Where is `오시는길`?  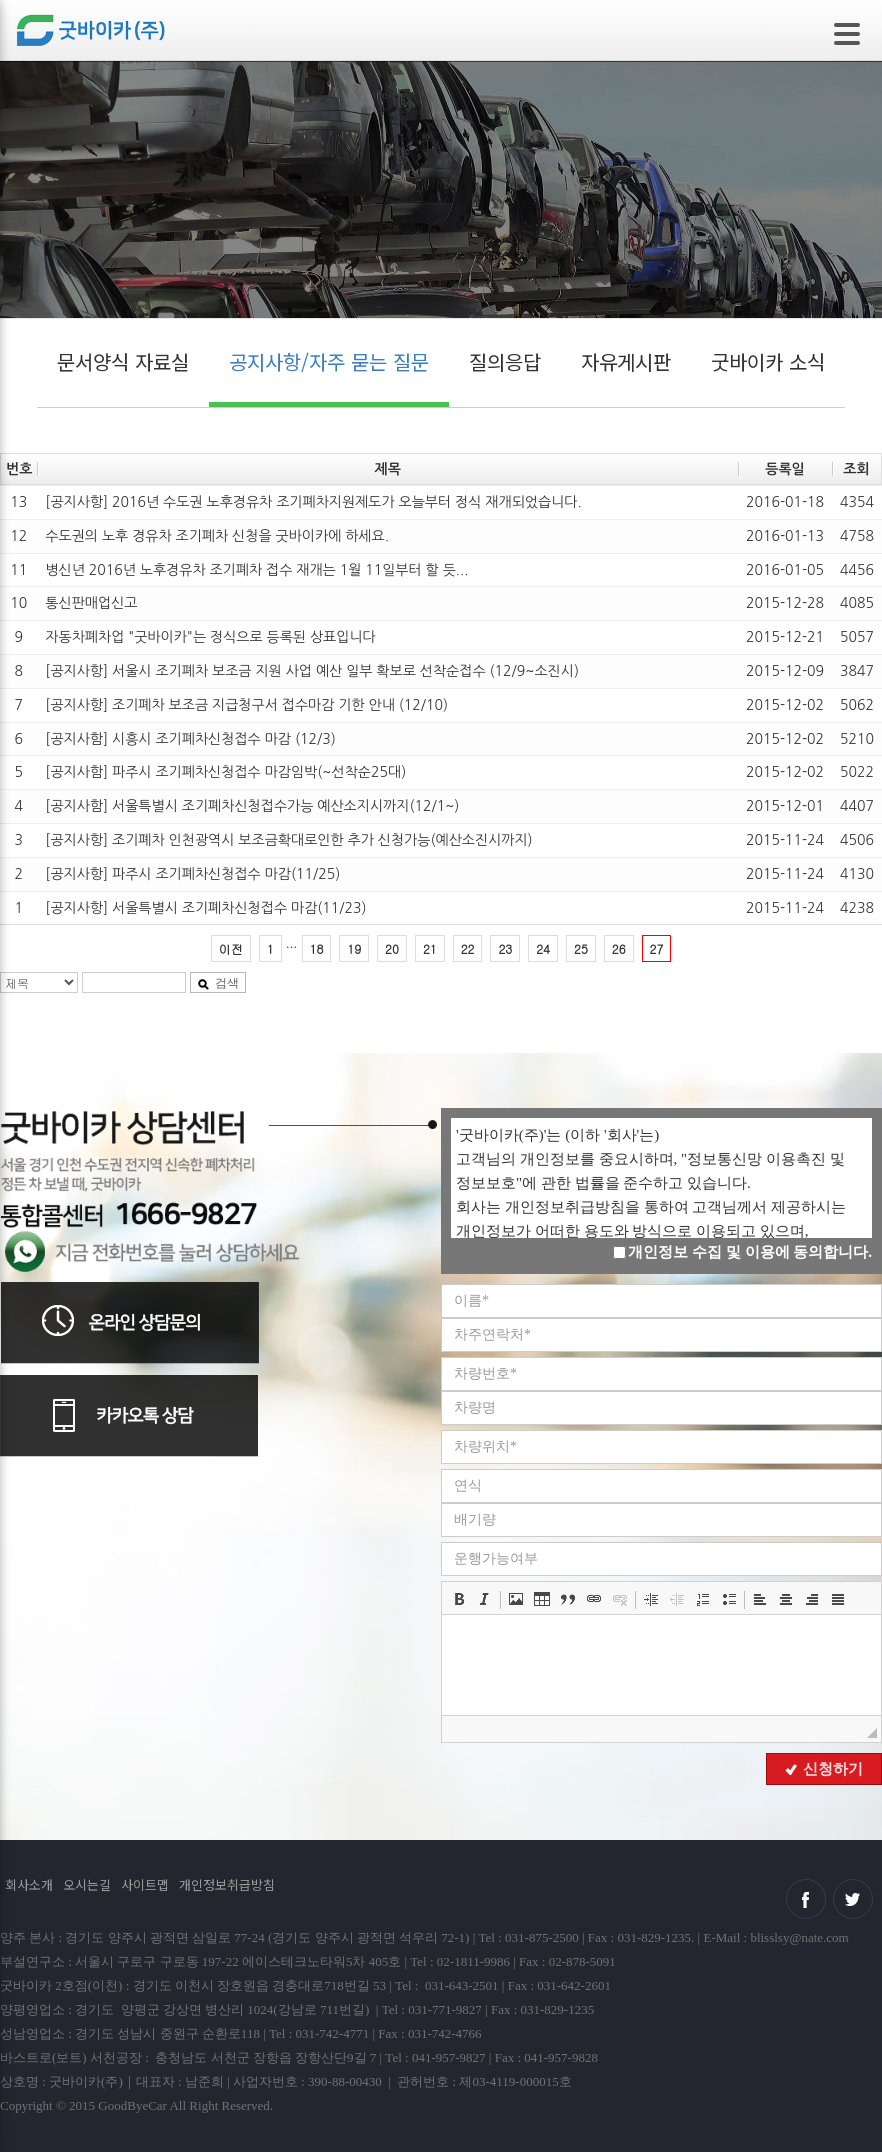
오시는길 is located at coordinates (87, 1884).